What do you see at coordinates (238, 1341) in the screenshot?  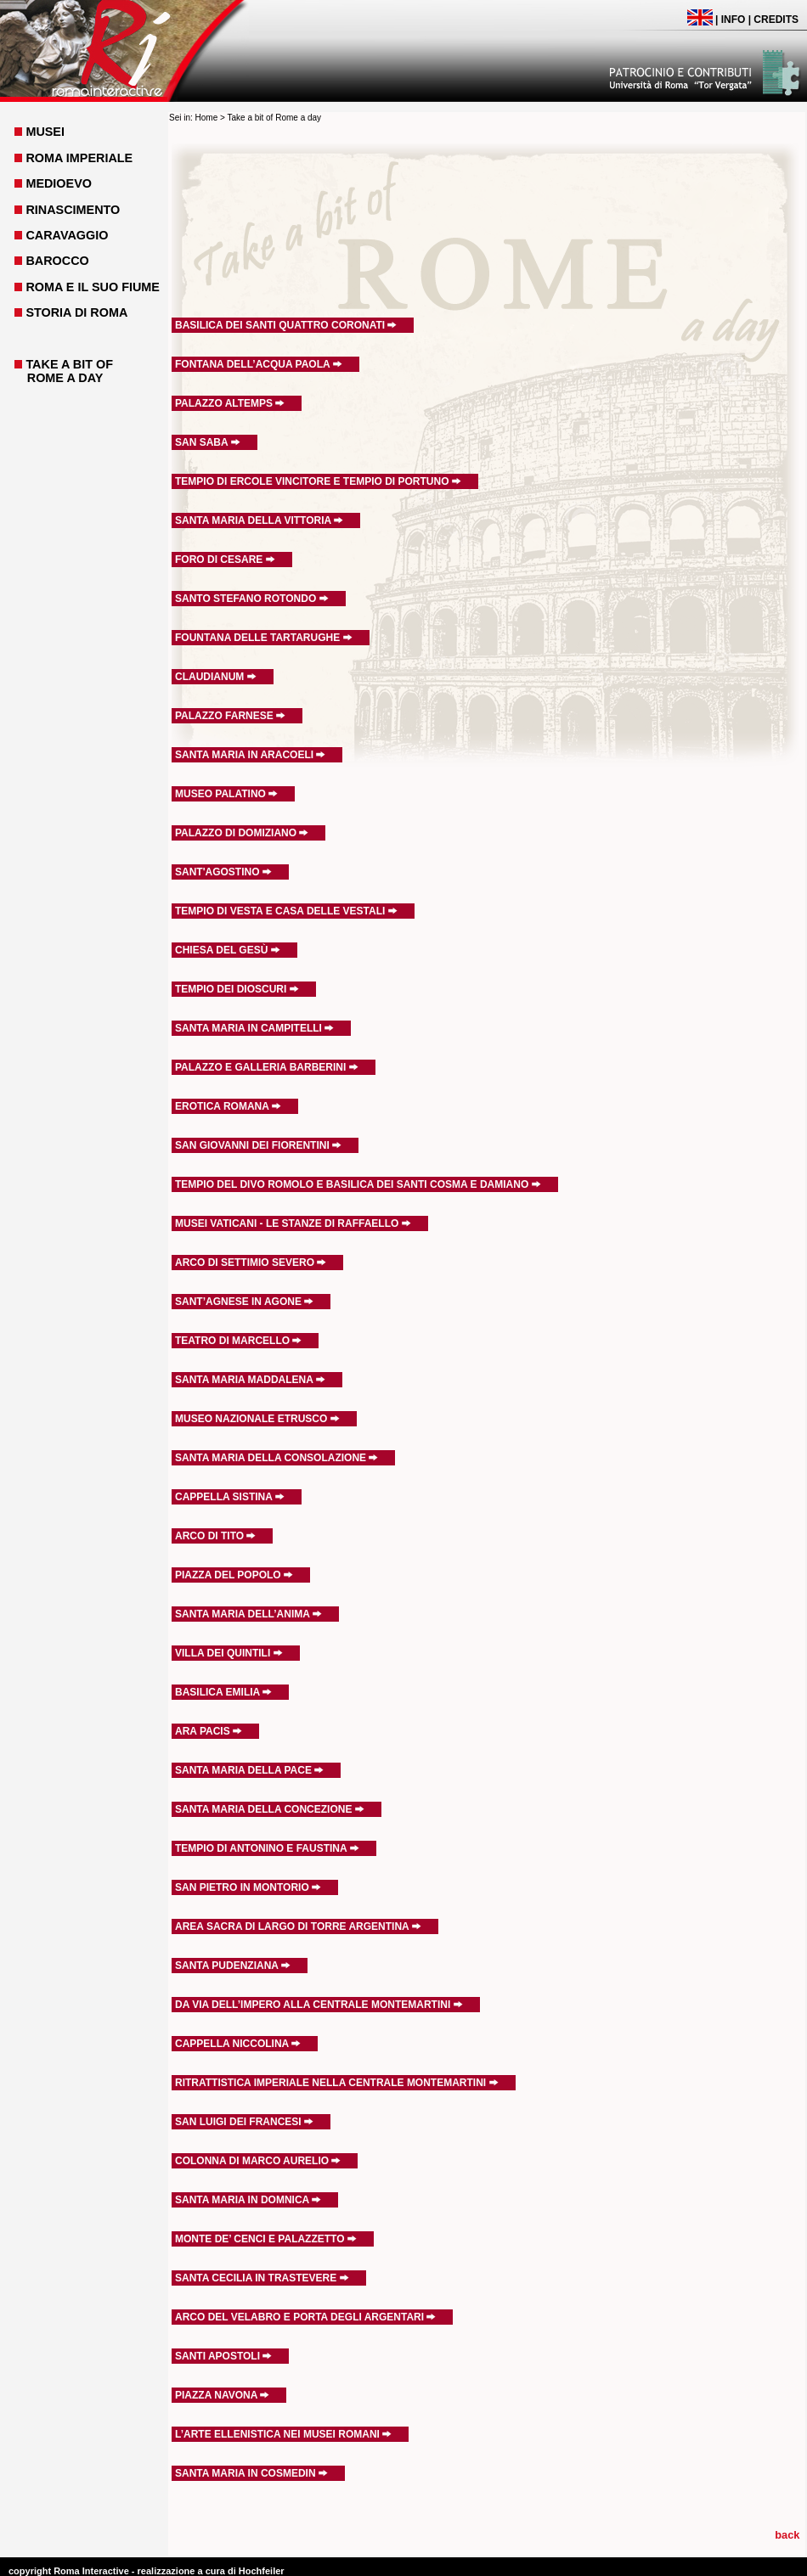 I see `TEATRO DI MARCELLO` at bounding box center [238, 1341].